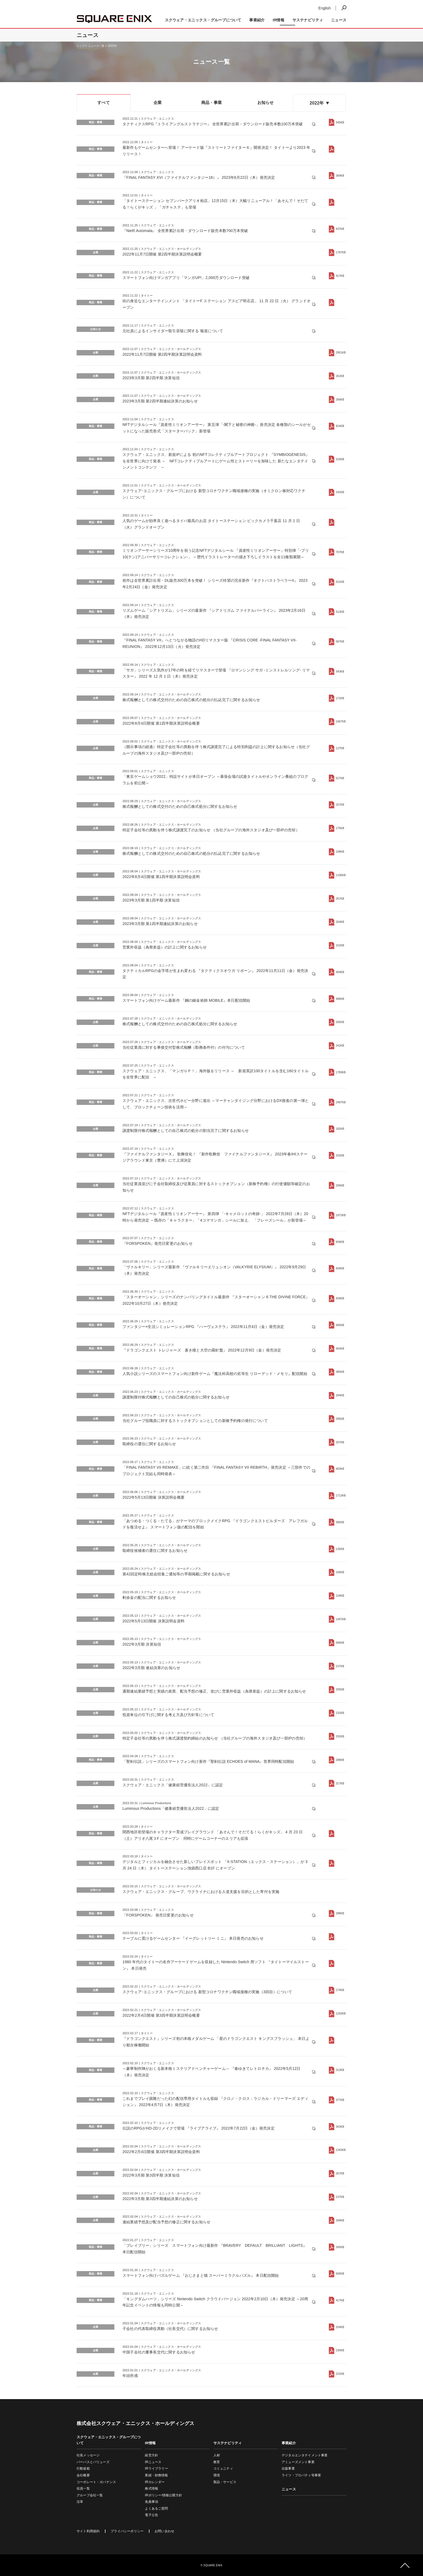 The image size is (423, 2576). I want to click on サイト利用規約, so click(88, 2531).